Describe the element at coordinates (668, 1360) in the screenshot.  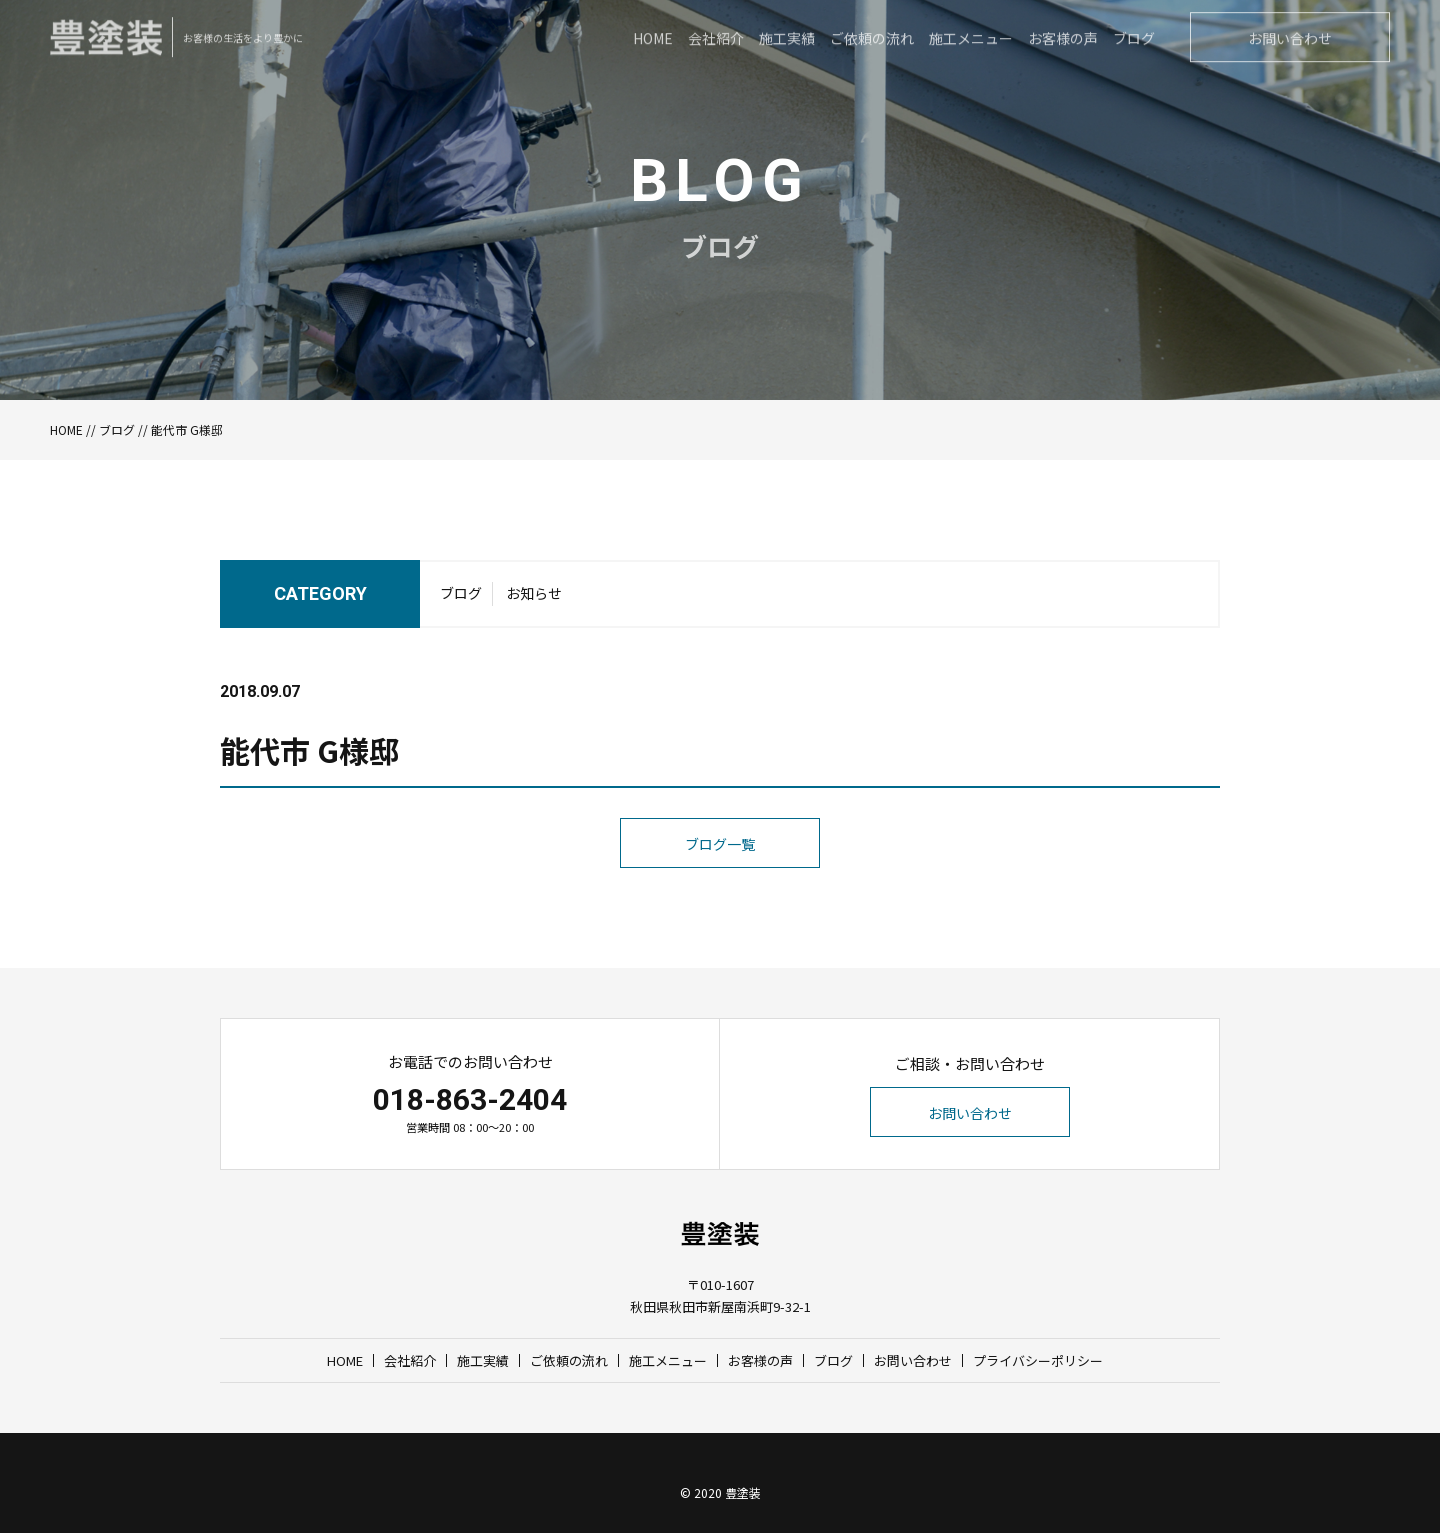
I see `施工メニュー` at that location.